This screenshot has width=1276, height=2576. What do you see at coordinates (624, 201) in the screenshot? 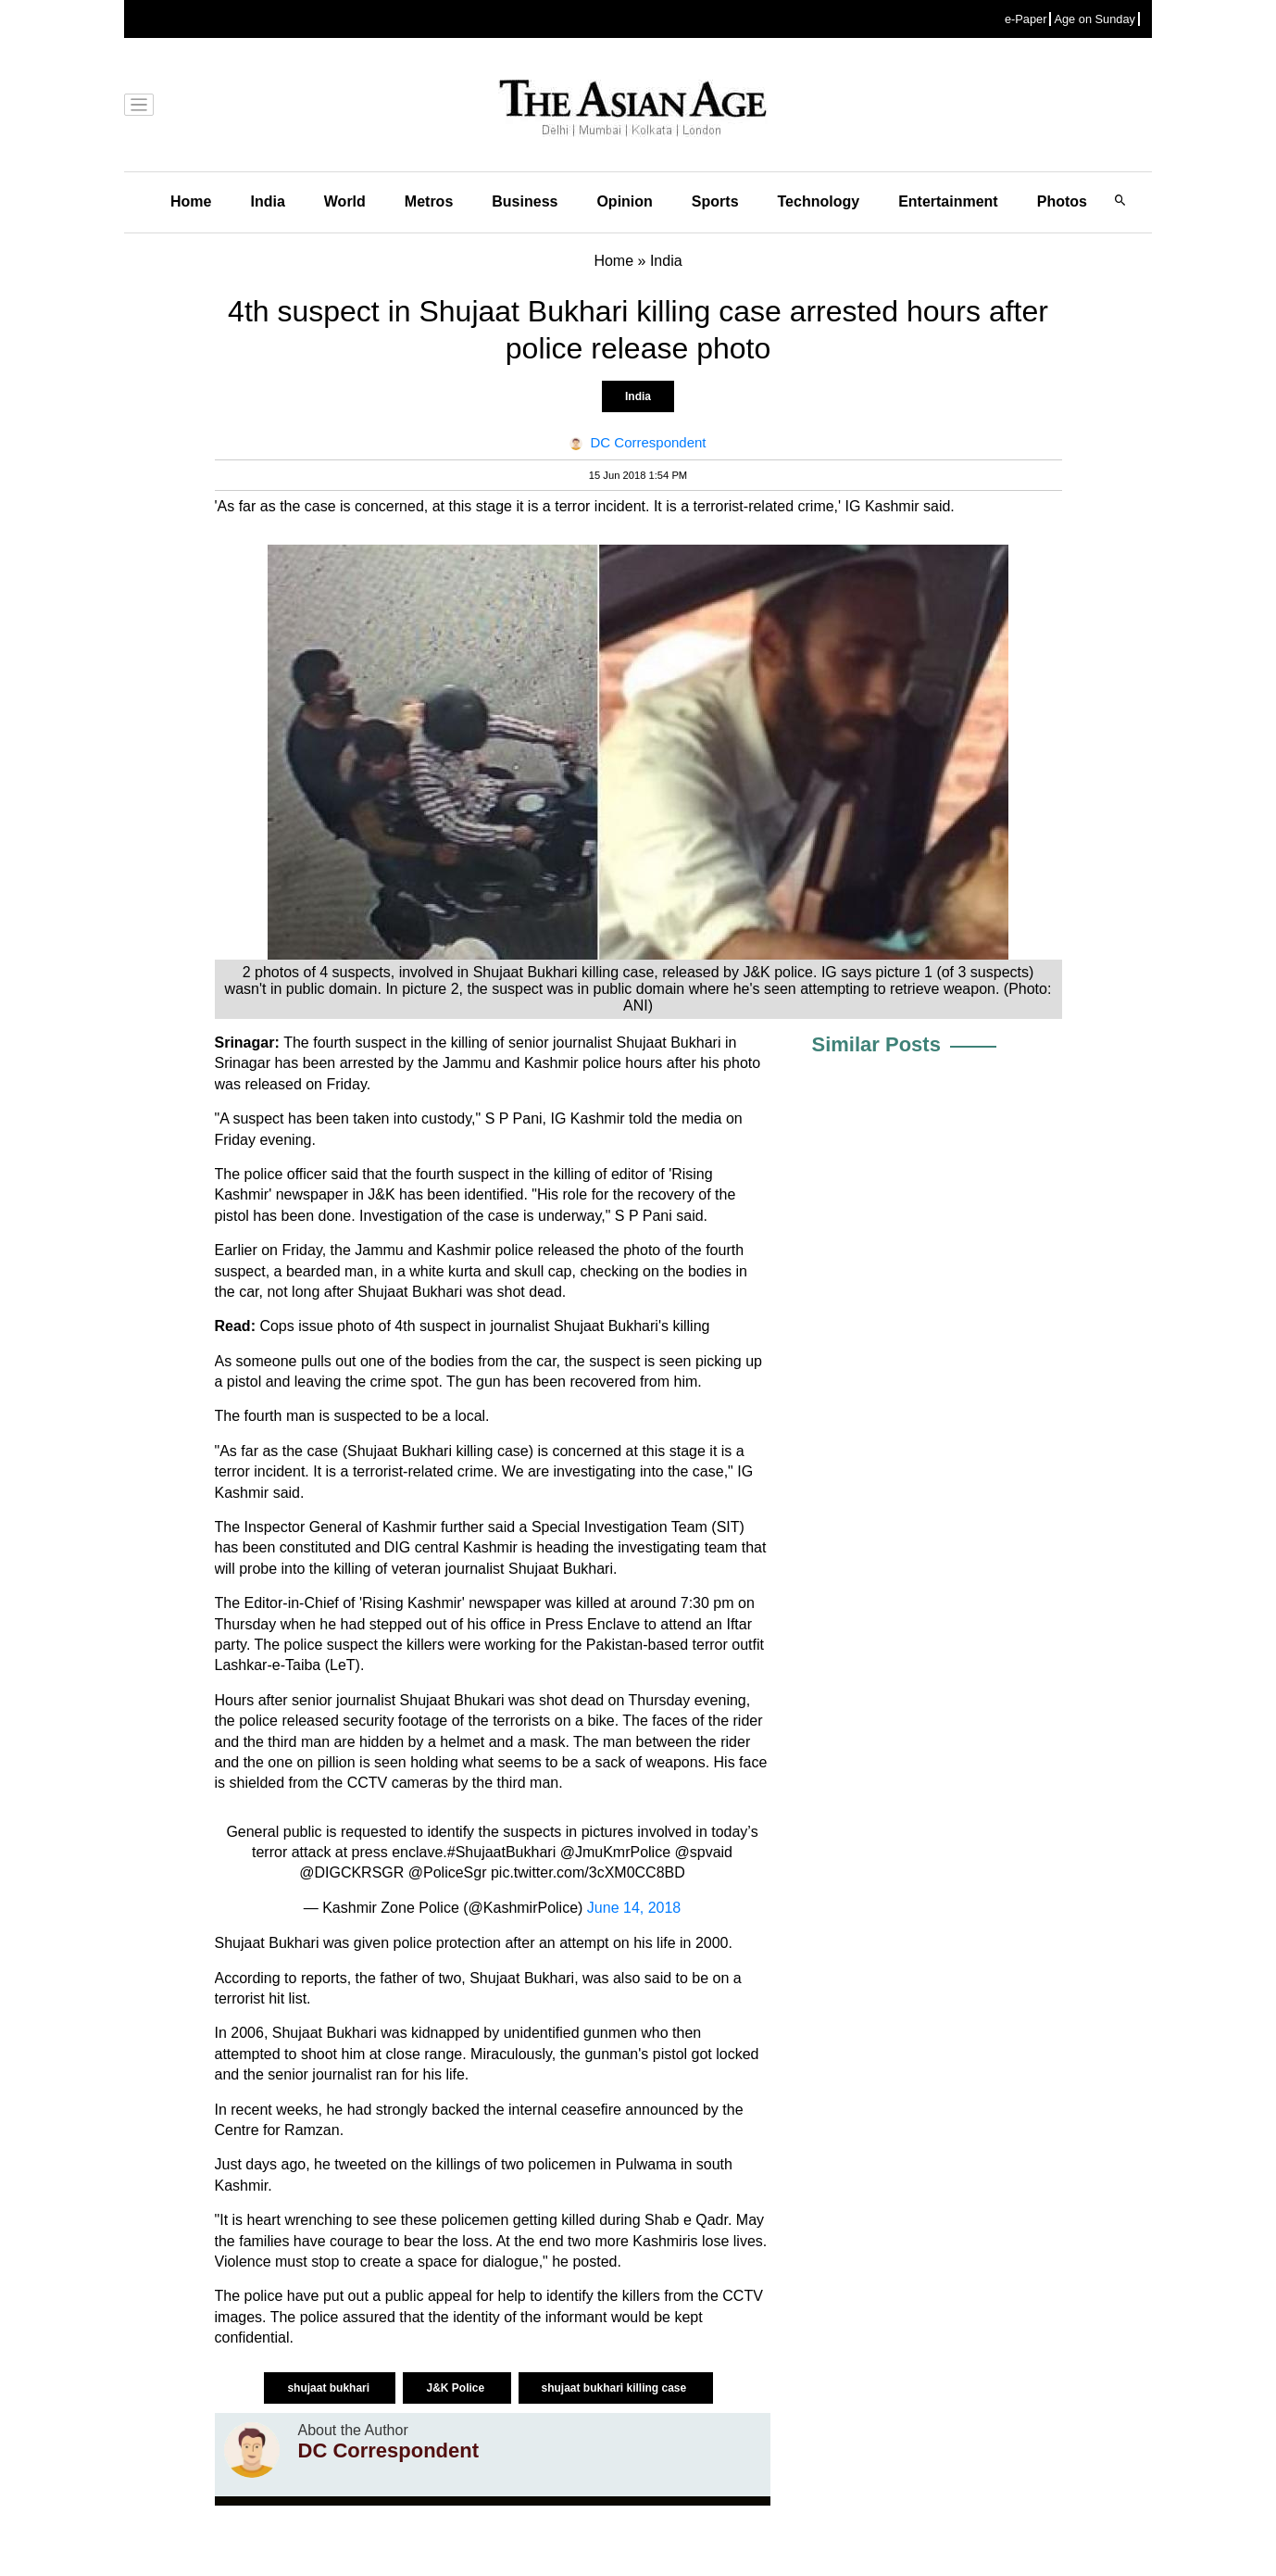
I see `Opinion` at bounding box center [624, 201].